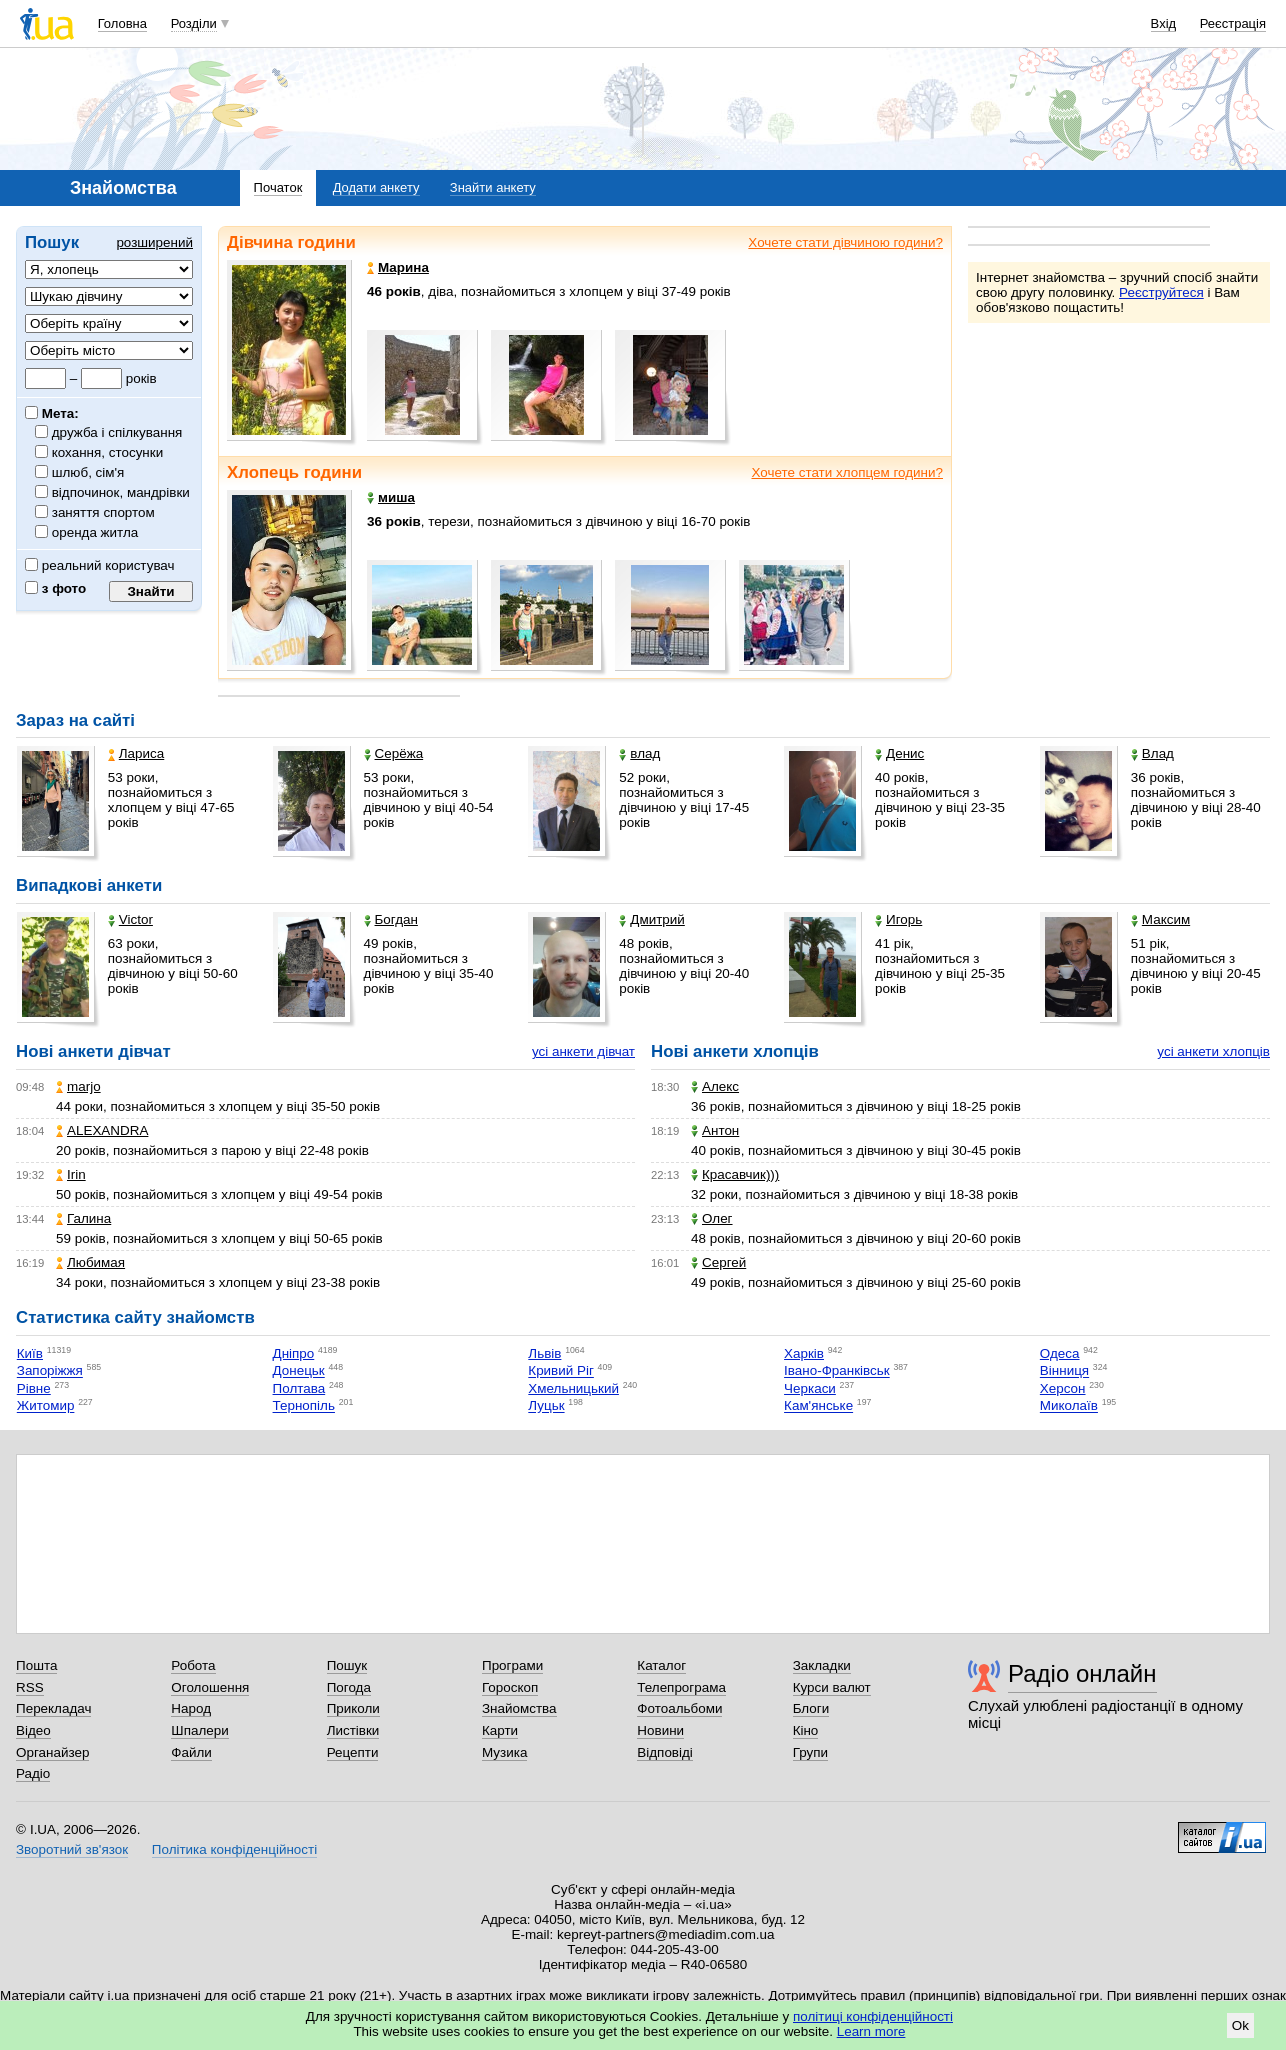 The height and width of the screenshot is (2050, 1286). I want to click on Радіо, so click(33, 1773).